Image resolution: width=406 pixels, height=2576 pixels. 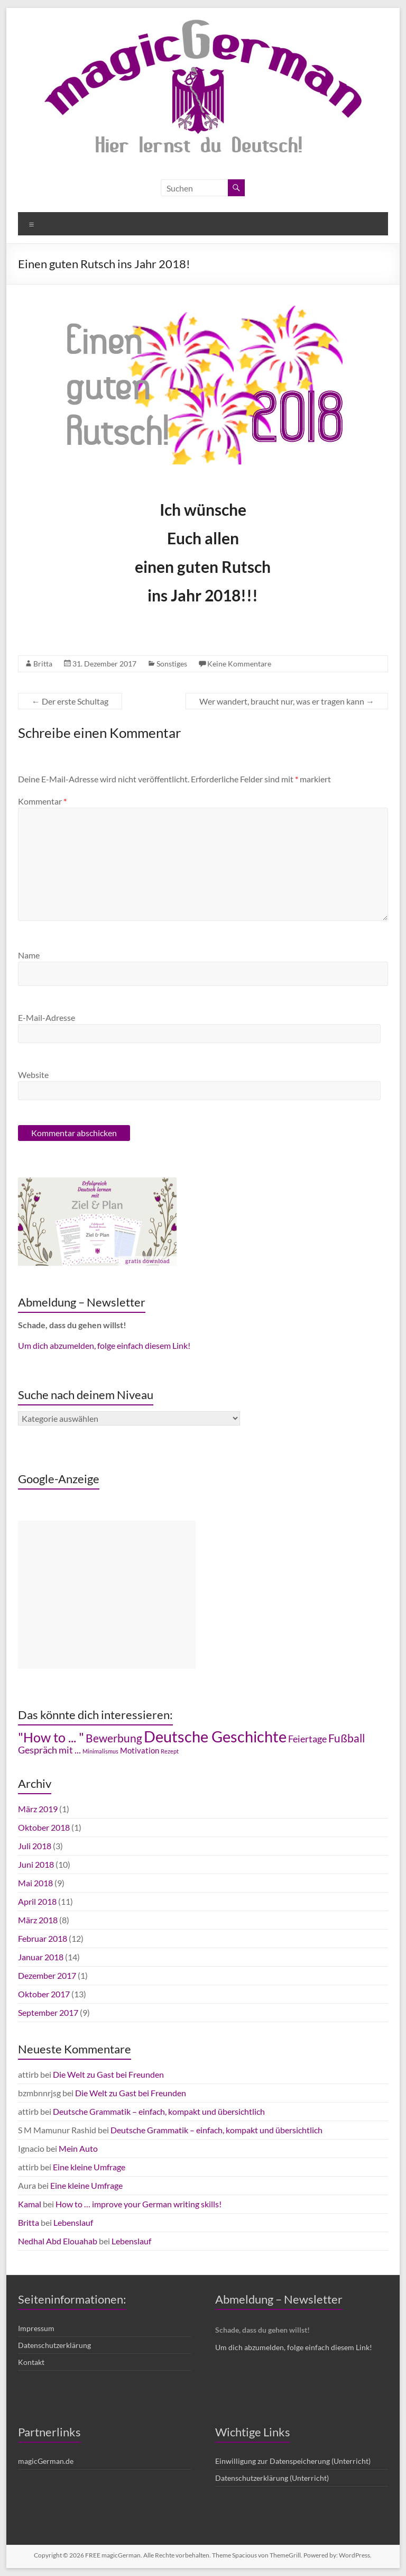 I want to click on Bewerbung [Bewerbung (5 Einträge)], so click(x=114, y=1738).